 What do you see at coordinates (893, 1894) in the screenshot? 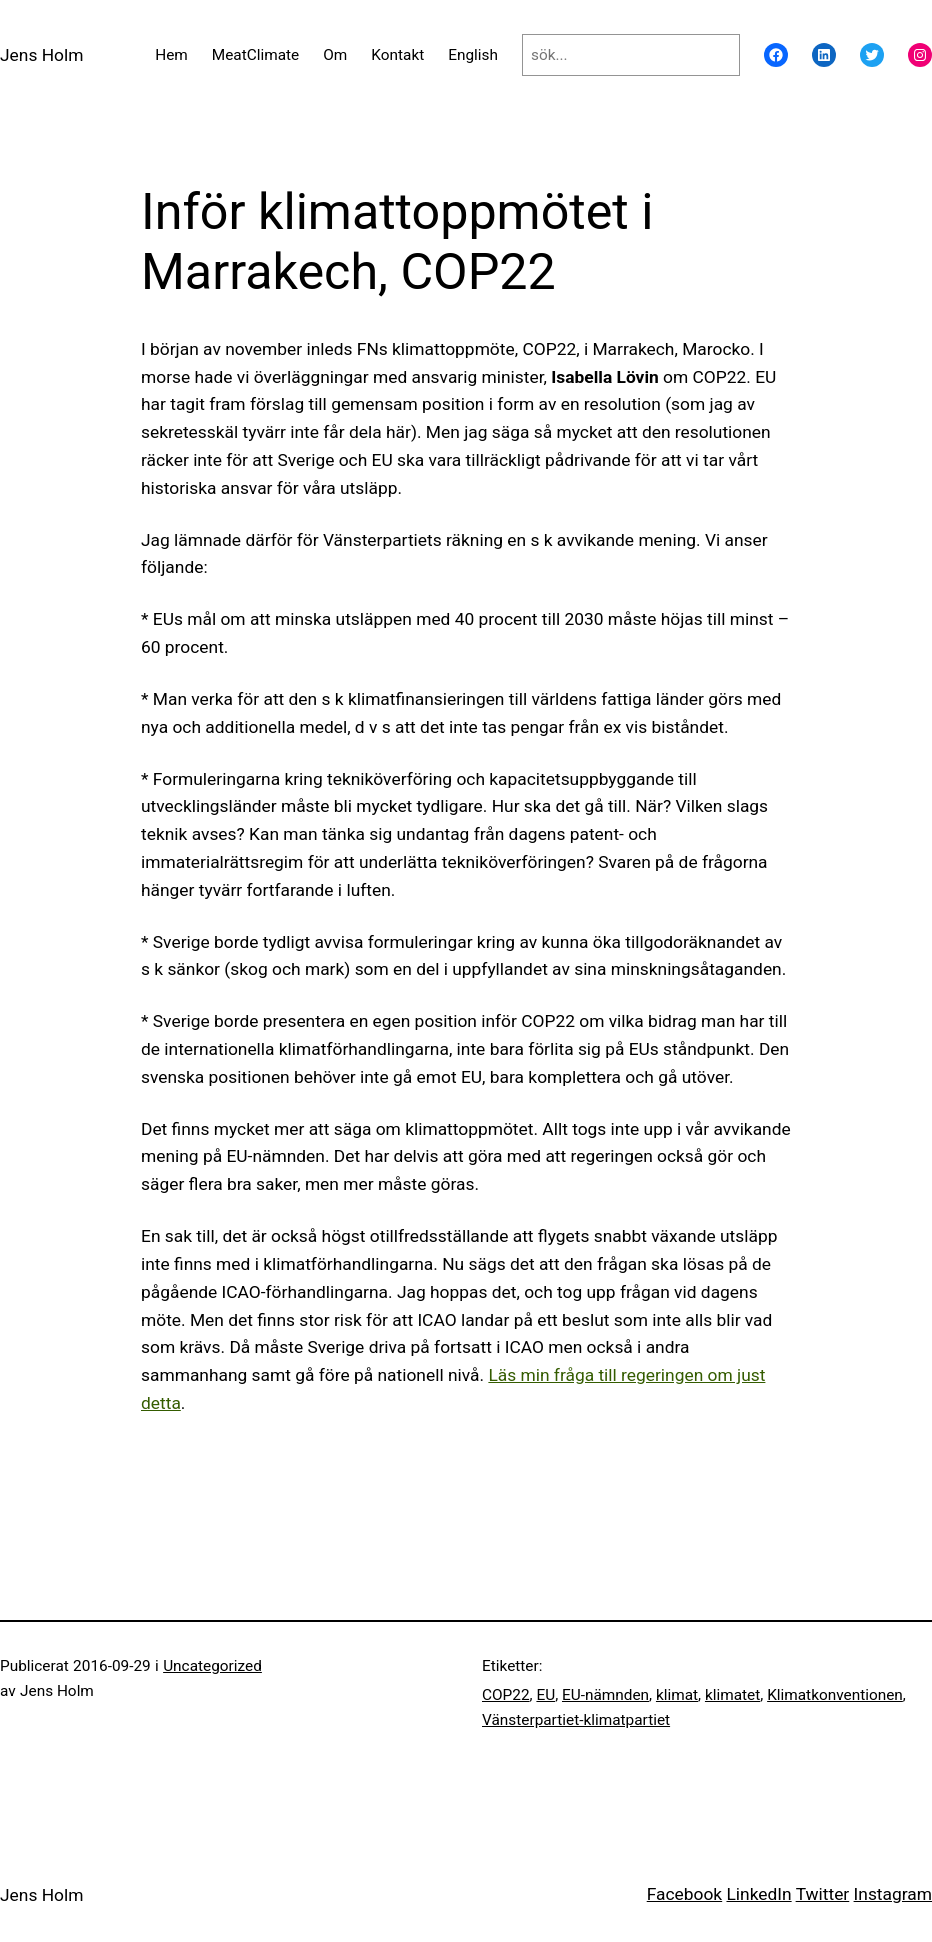
I see `Instagram` at bounding box center [893, 1894].